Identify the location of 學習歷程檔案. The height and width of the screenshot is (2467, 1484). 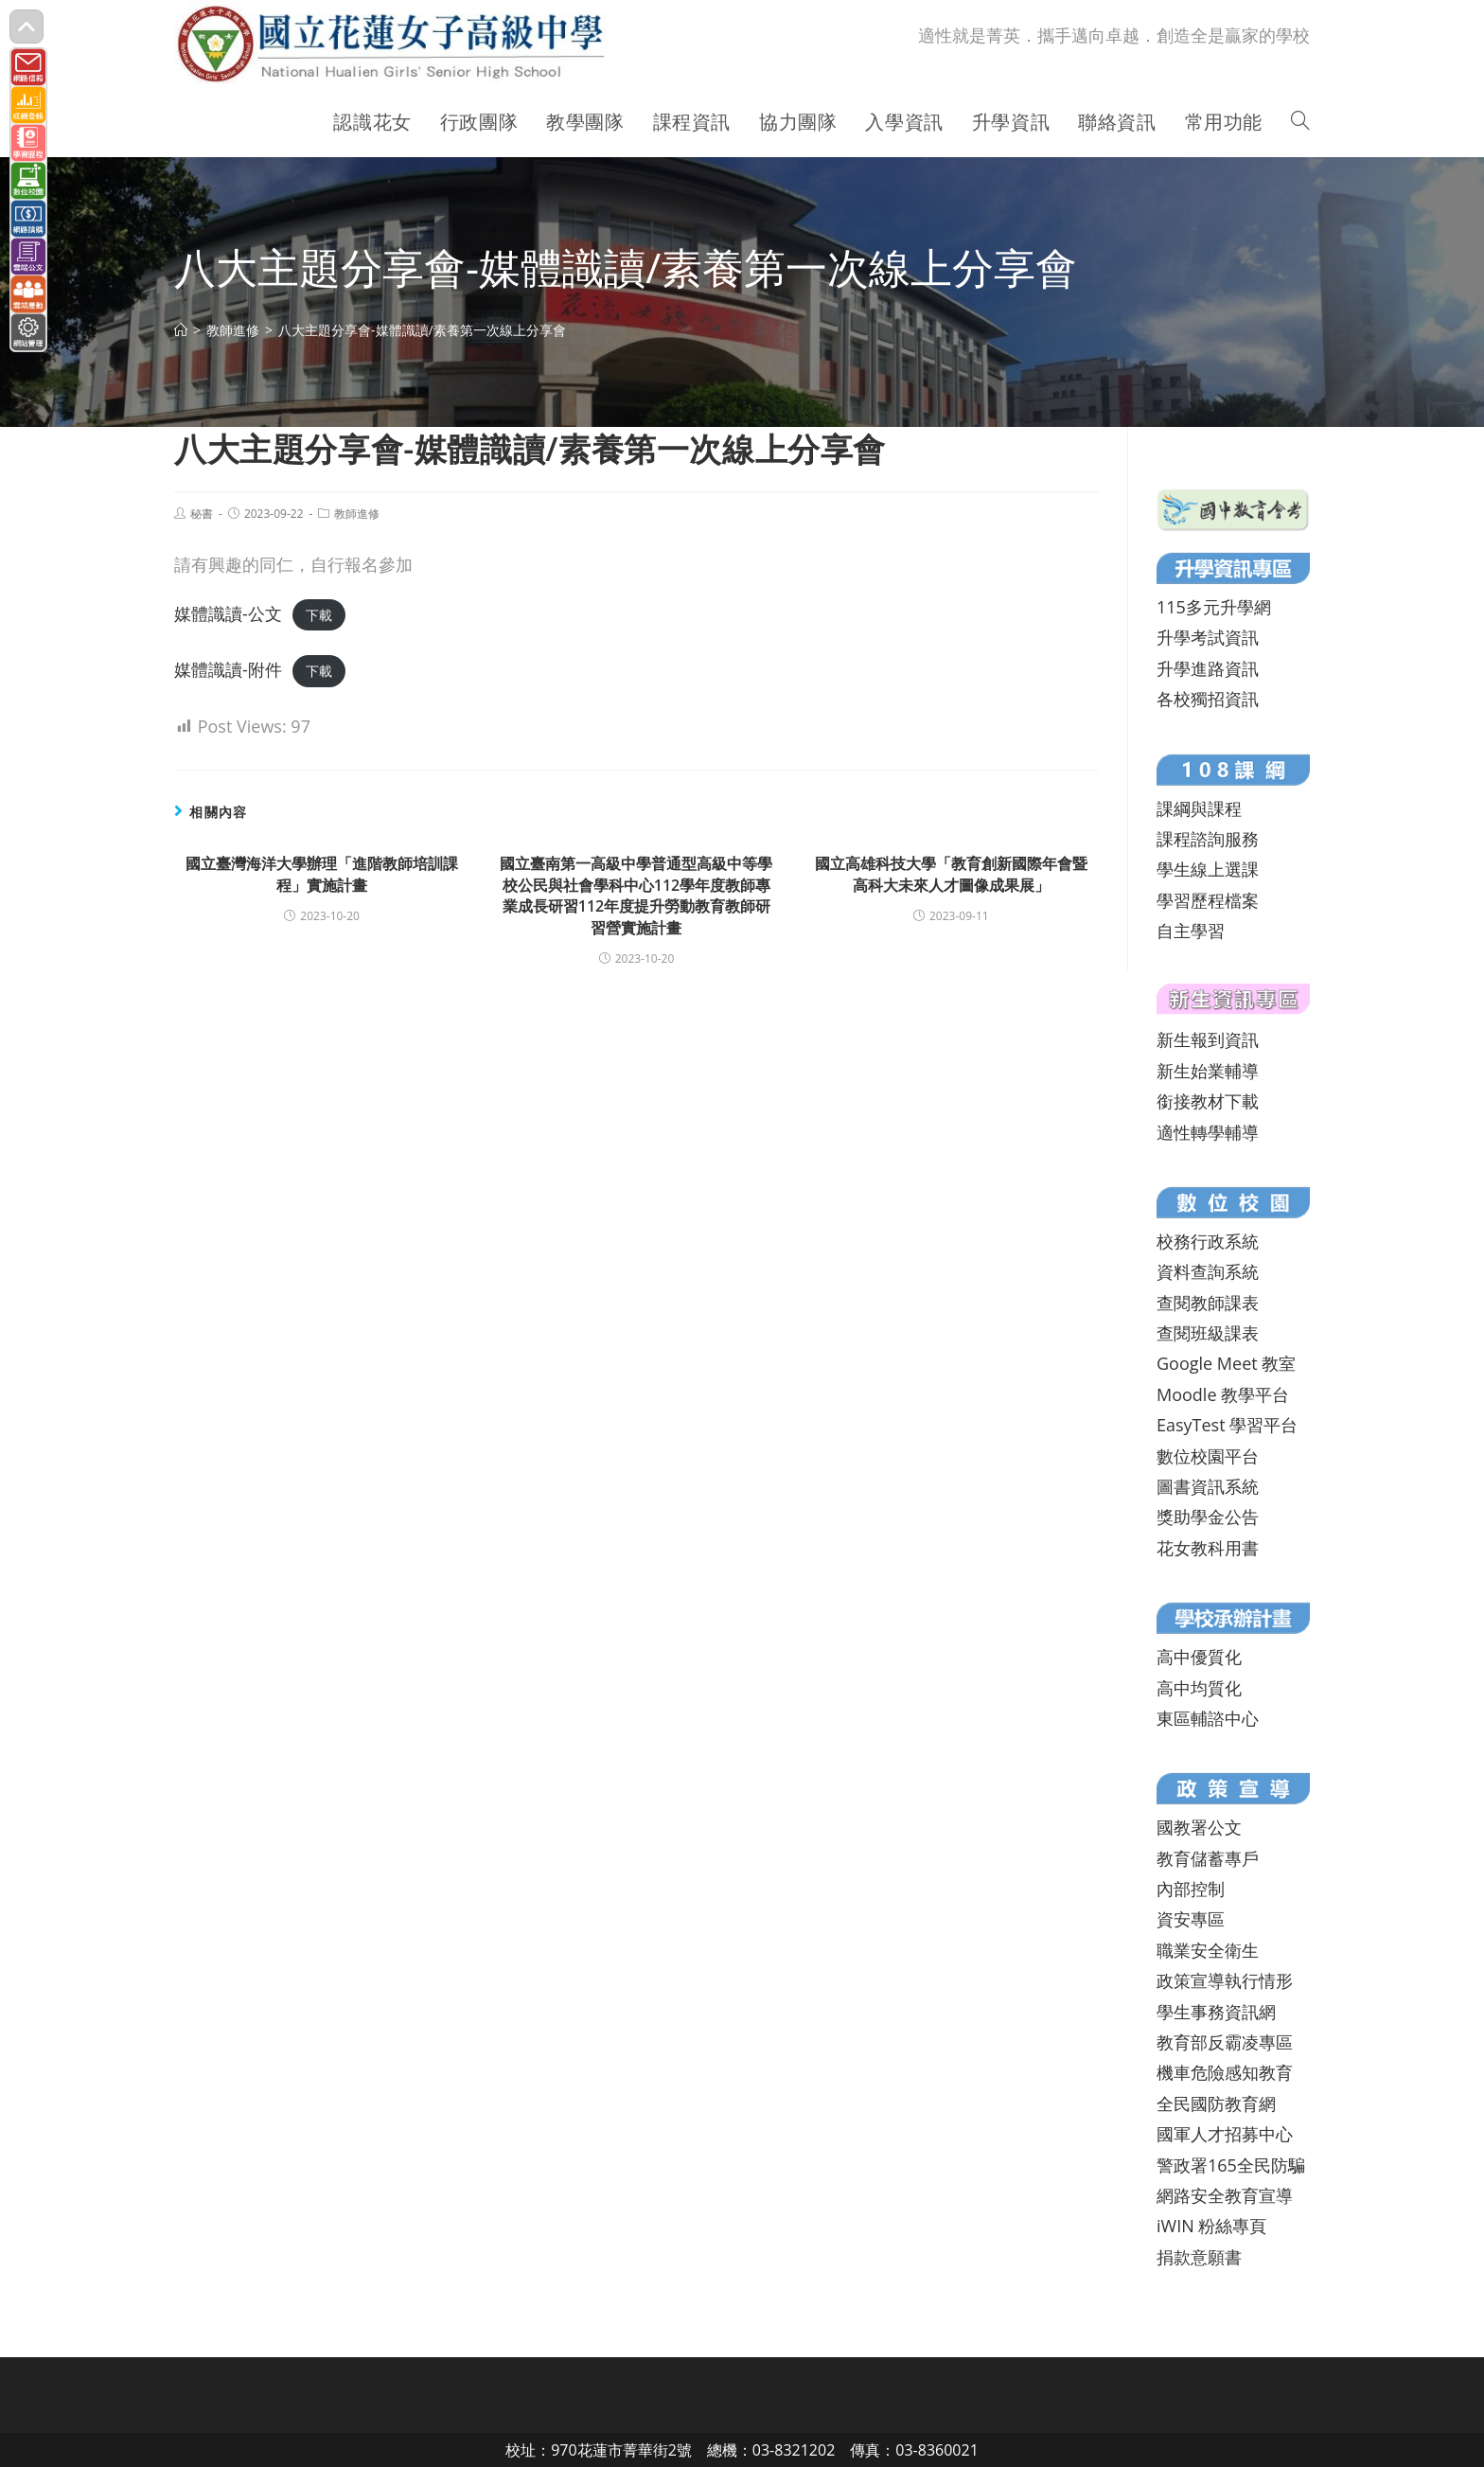
(1208, 900).